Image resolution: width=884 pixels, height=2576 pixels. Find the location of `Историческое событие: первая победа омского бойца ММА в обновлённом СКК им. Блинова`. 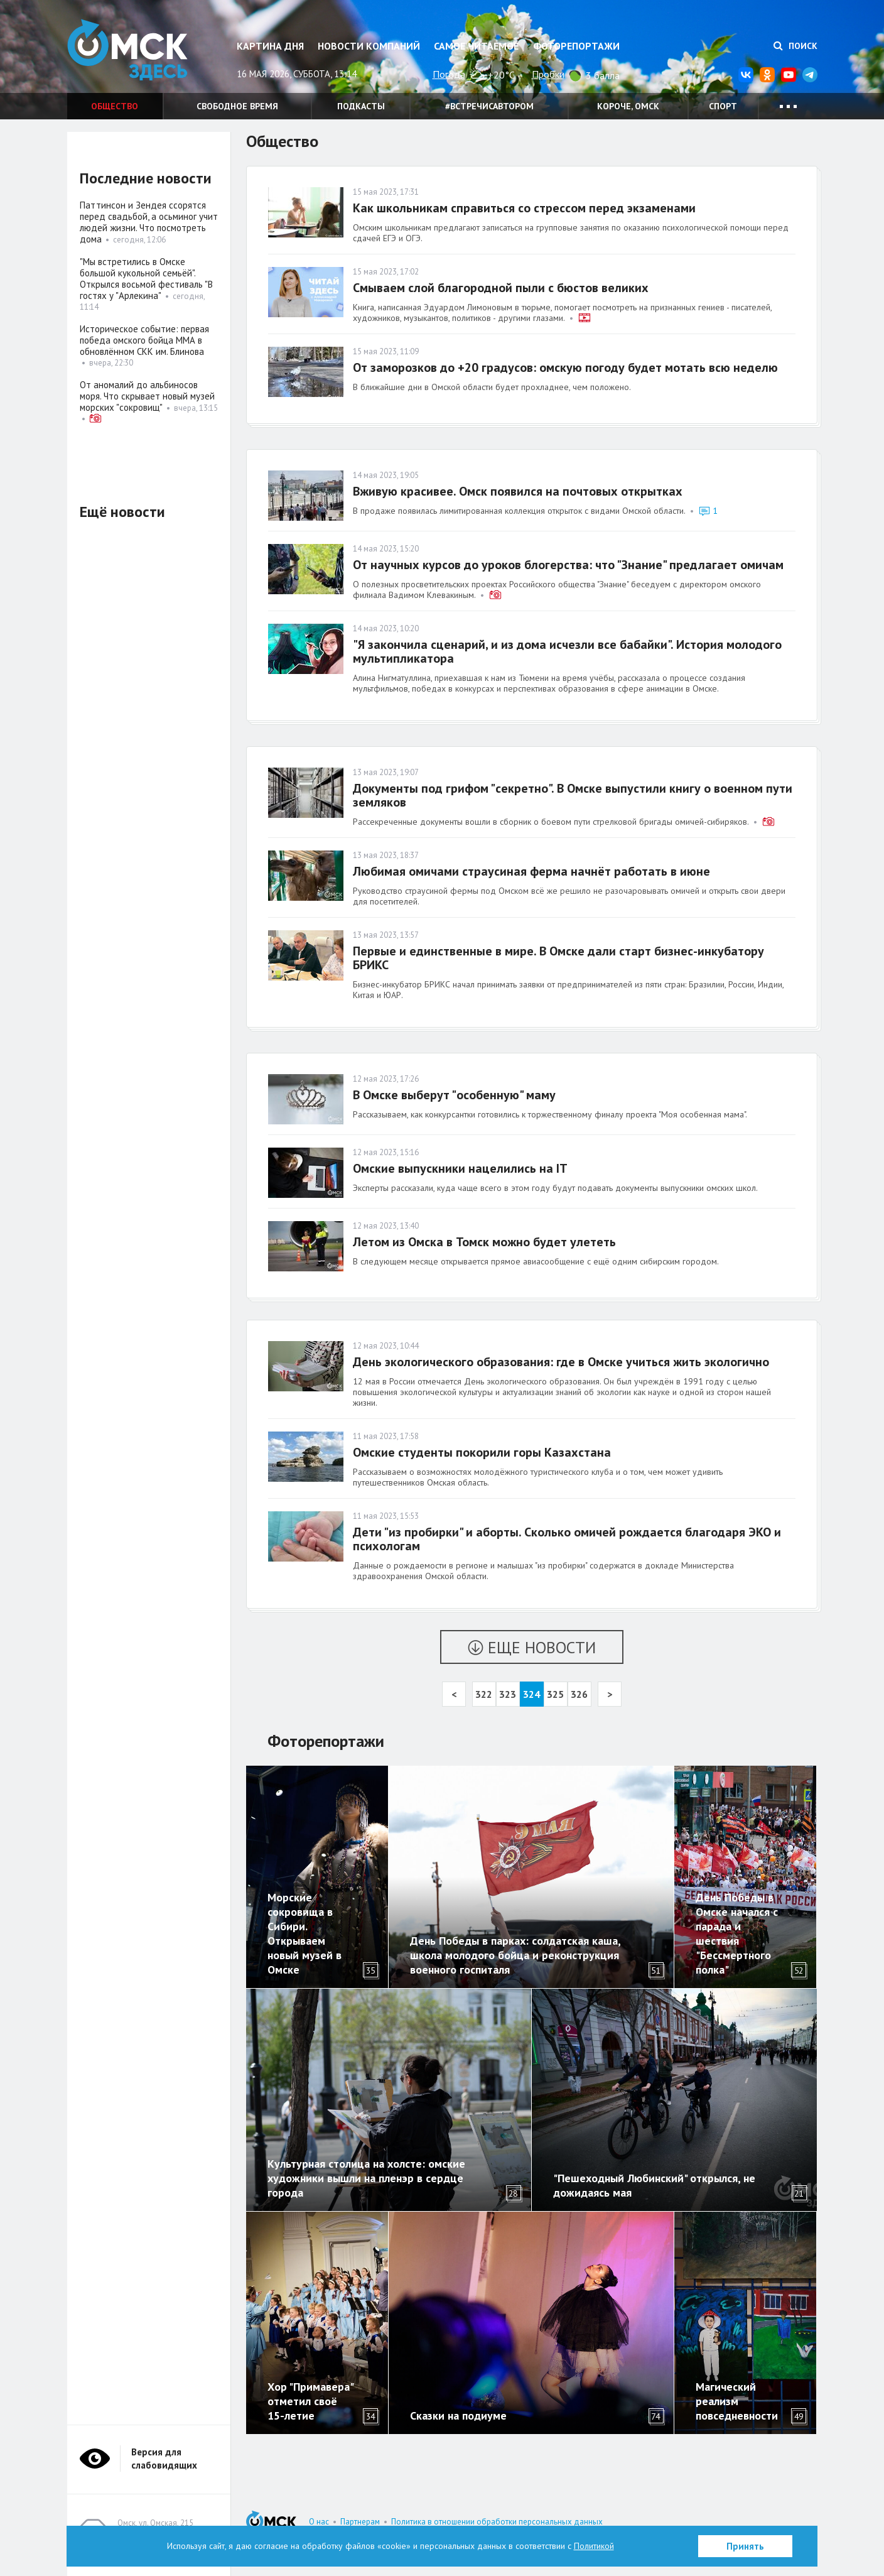

Историческое событие: первая победа омского бойца ММА в обновлённом СКК им. Блинова is located at coordinates (144, 340).